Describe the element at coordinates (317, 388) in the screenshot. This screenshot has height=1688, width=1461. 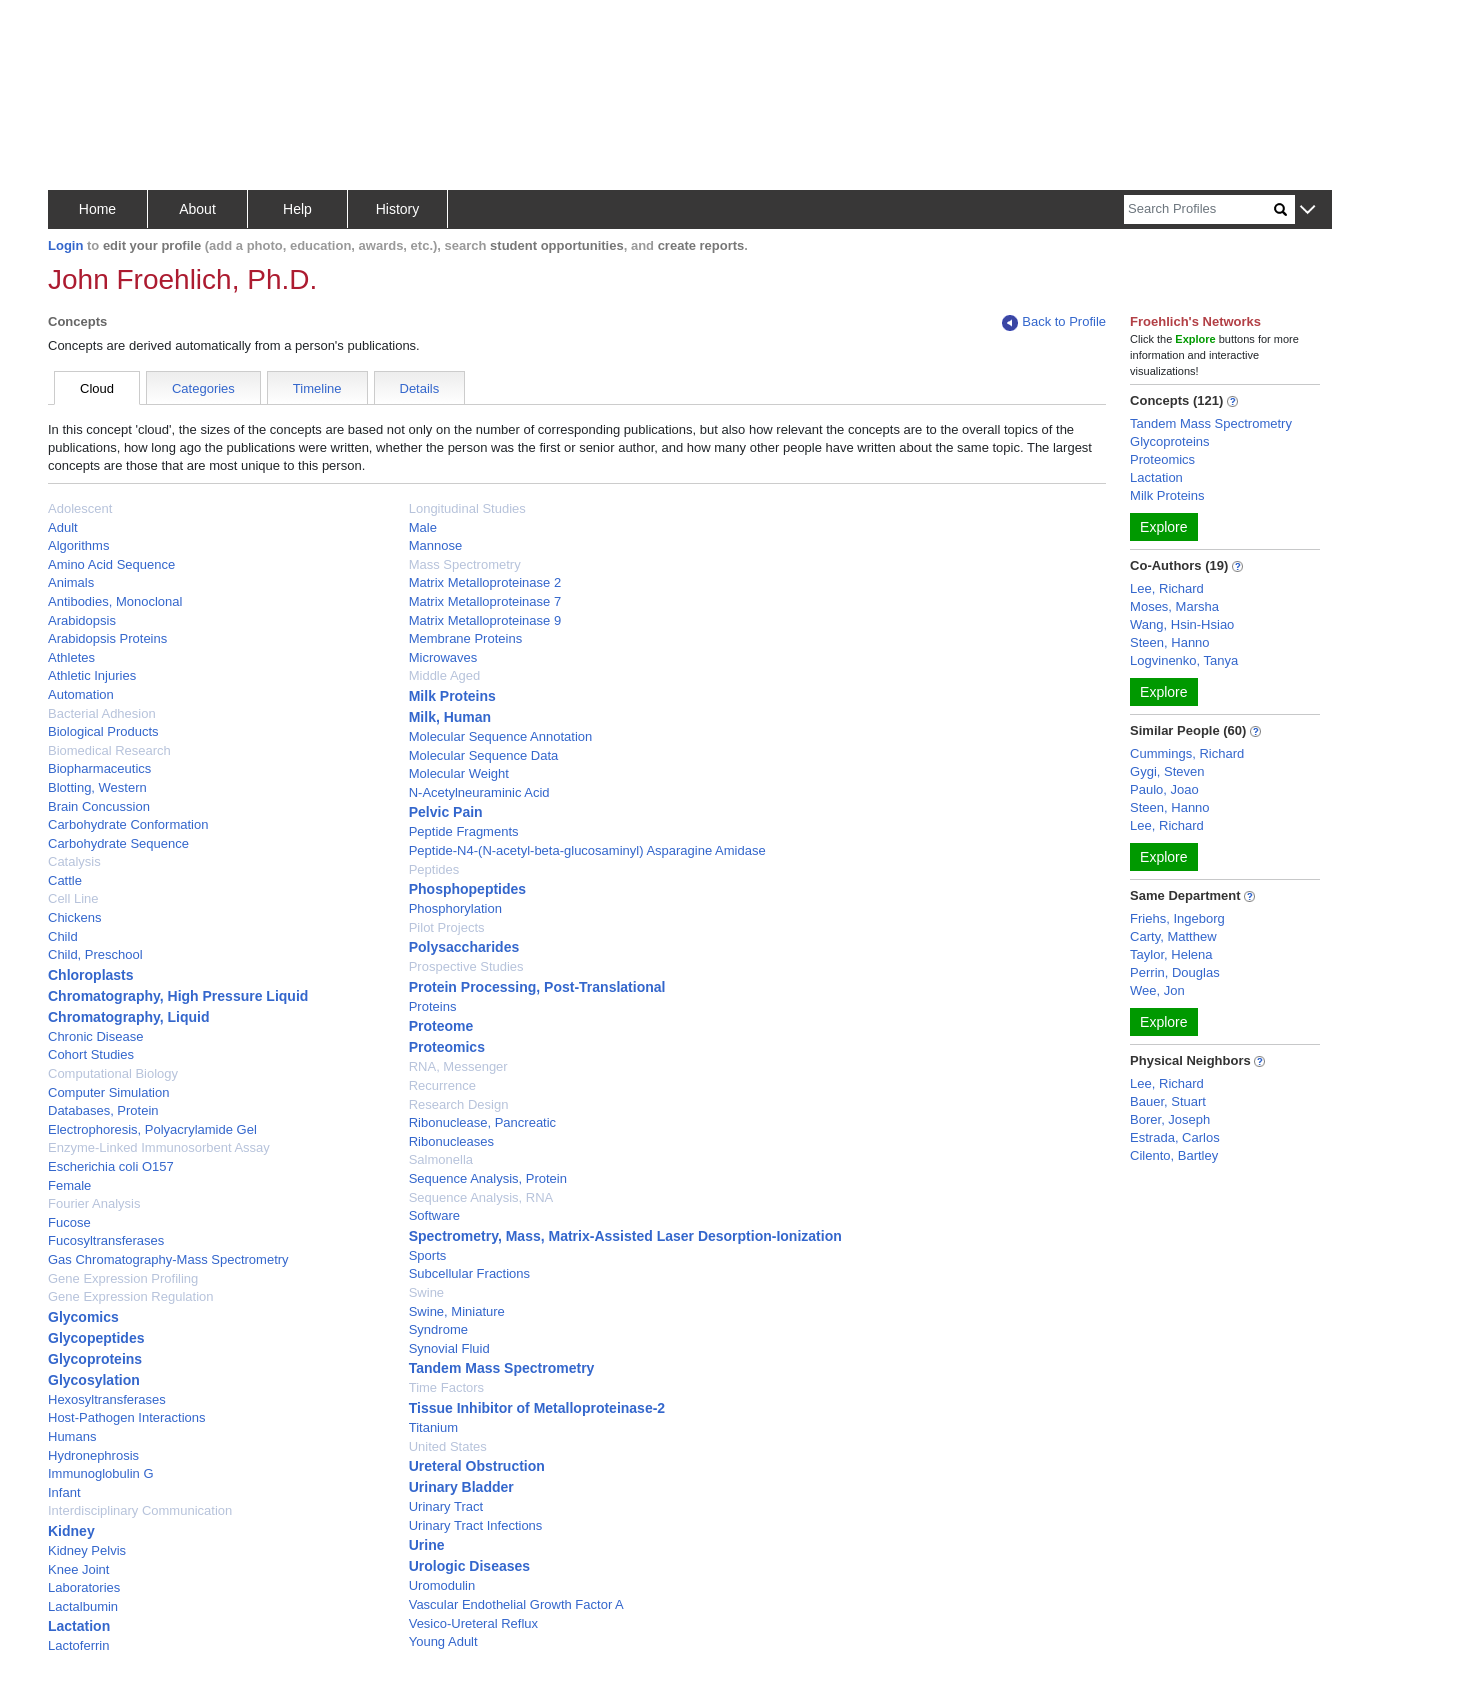
I see `Timeline` at that location.